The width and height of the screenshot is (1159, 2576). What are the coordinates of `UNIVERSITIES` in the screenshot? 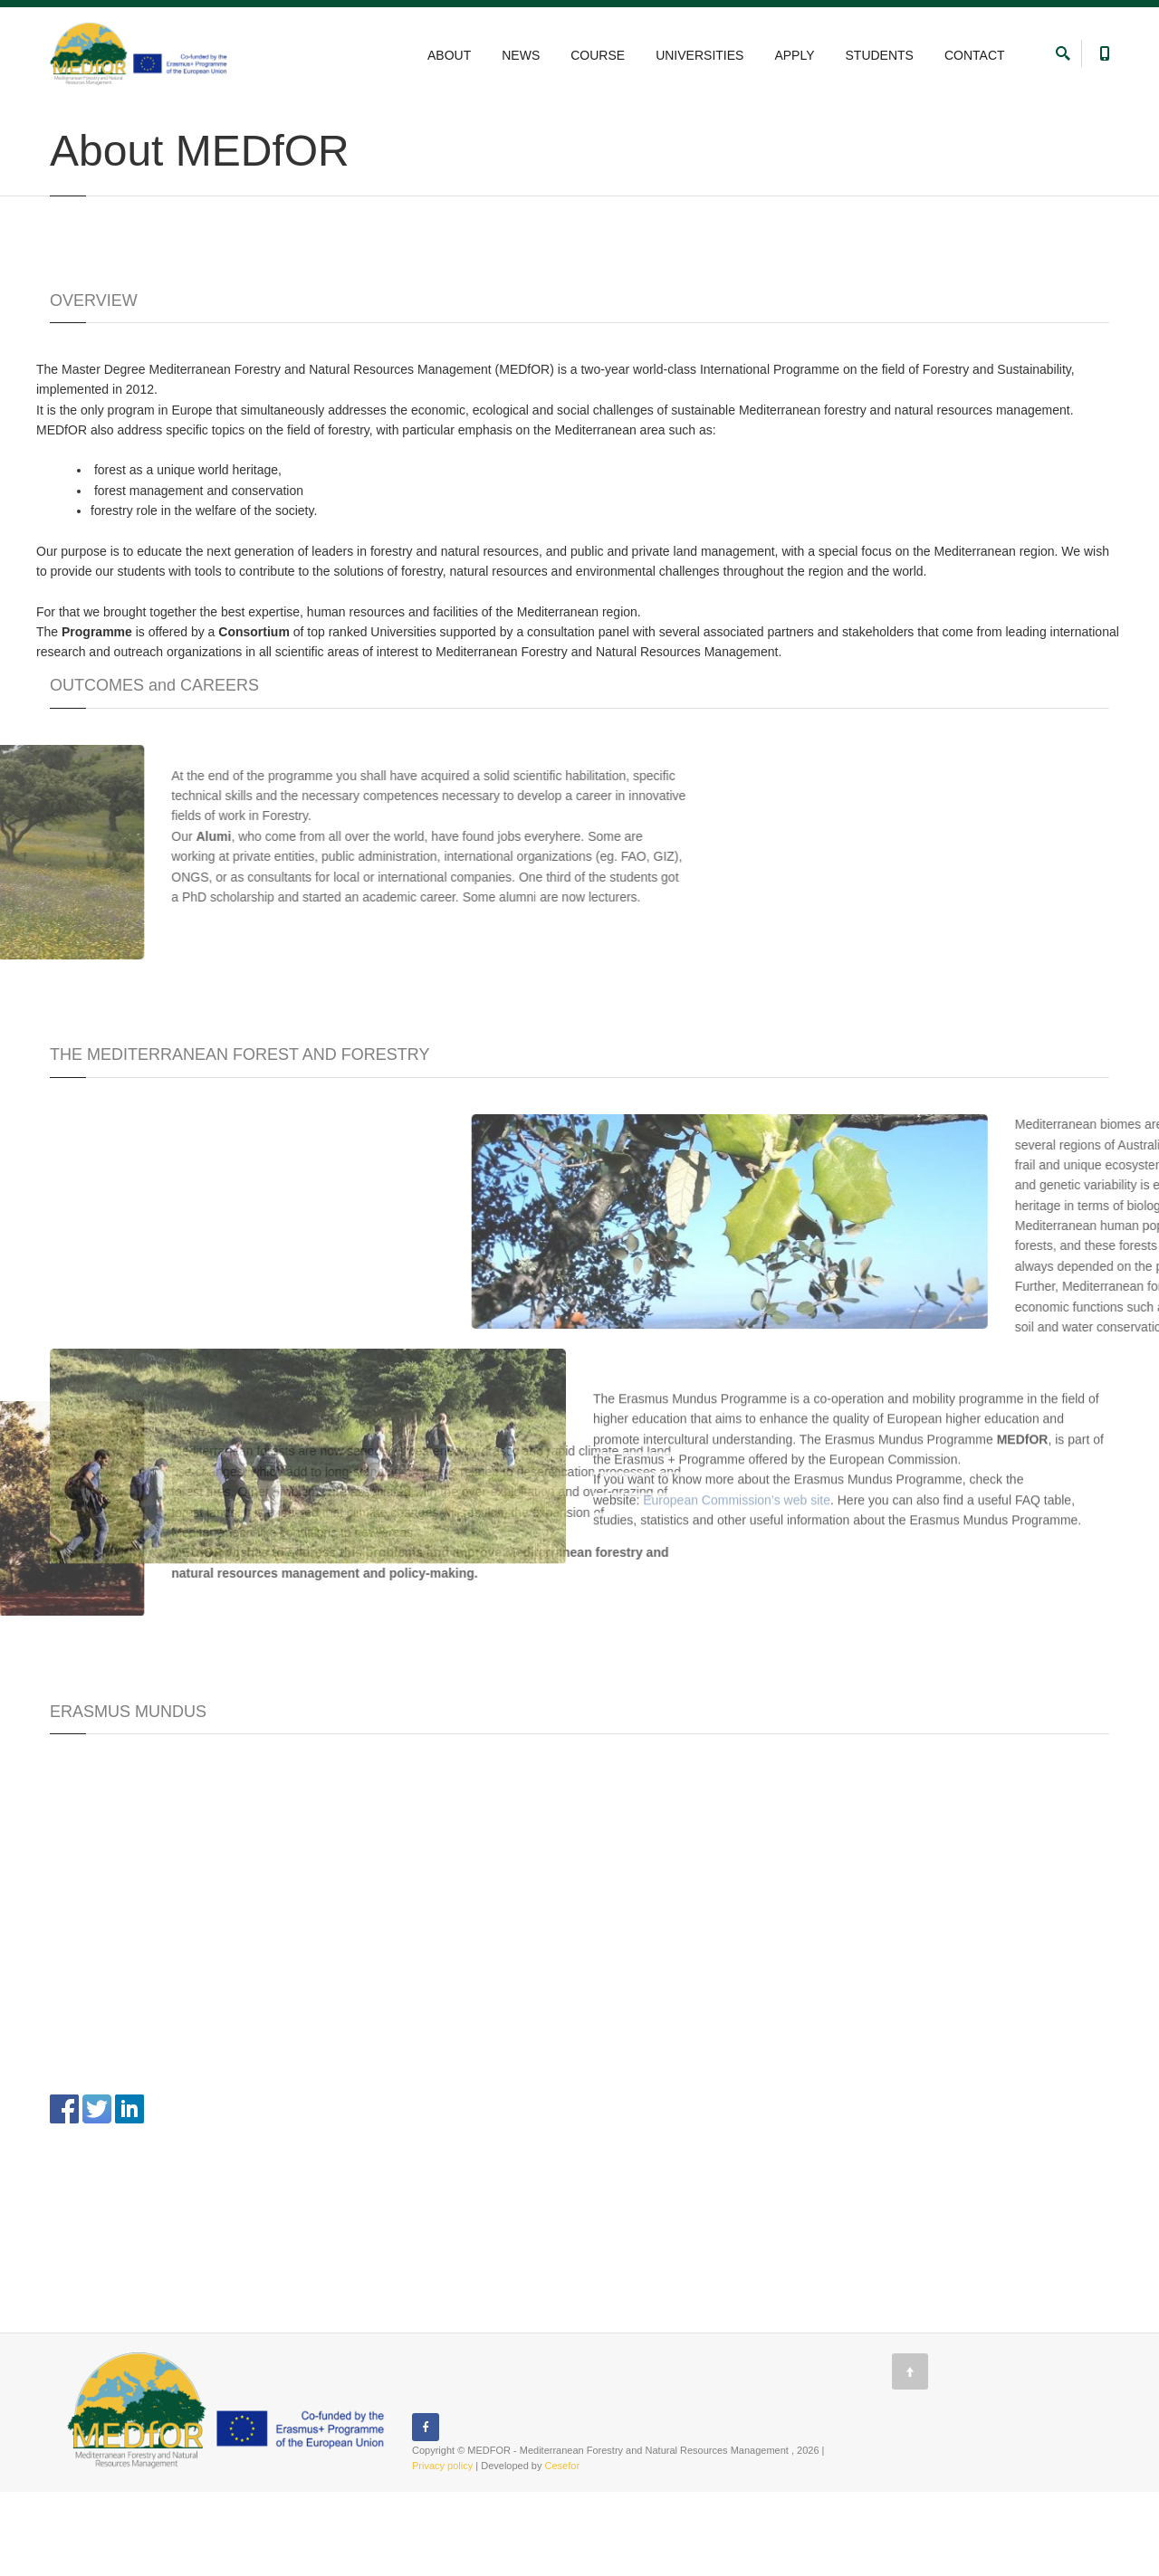 It's located at (699, 55).